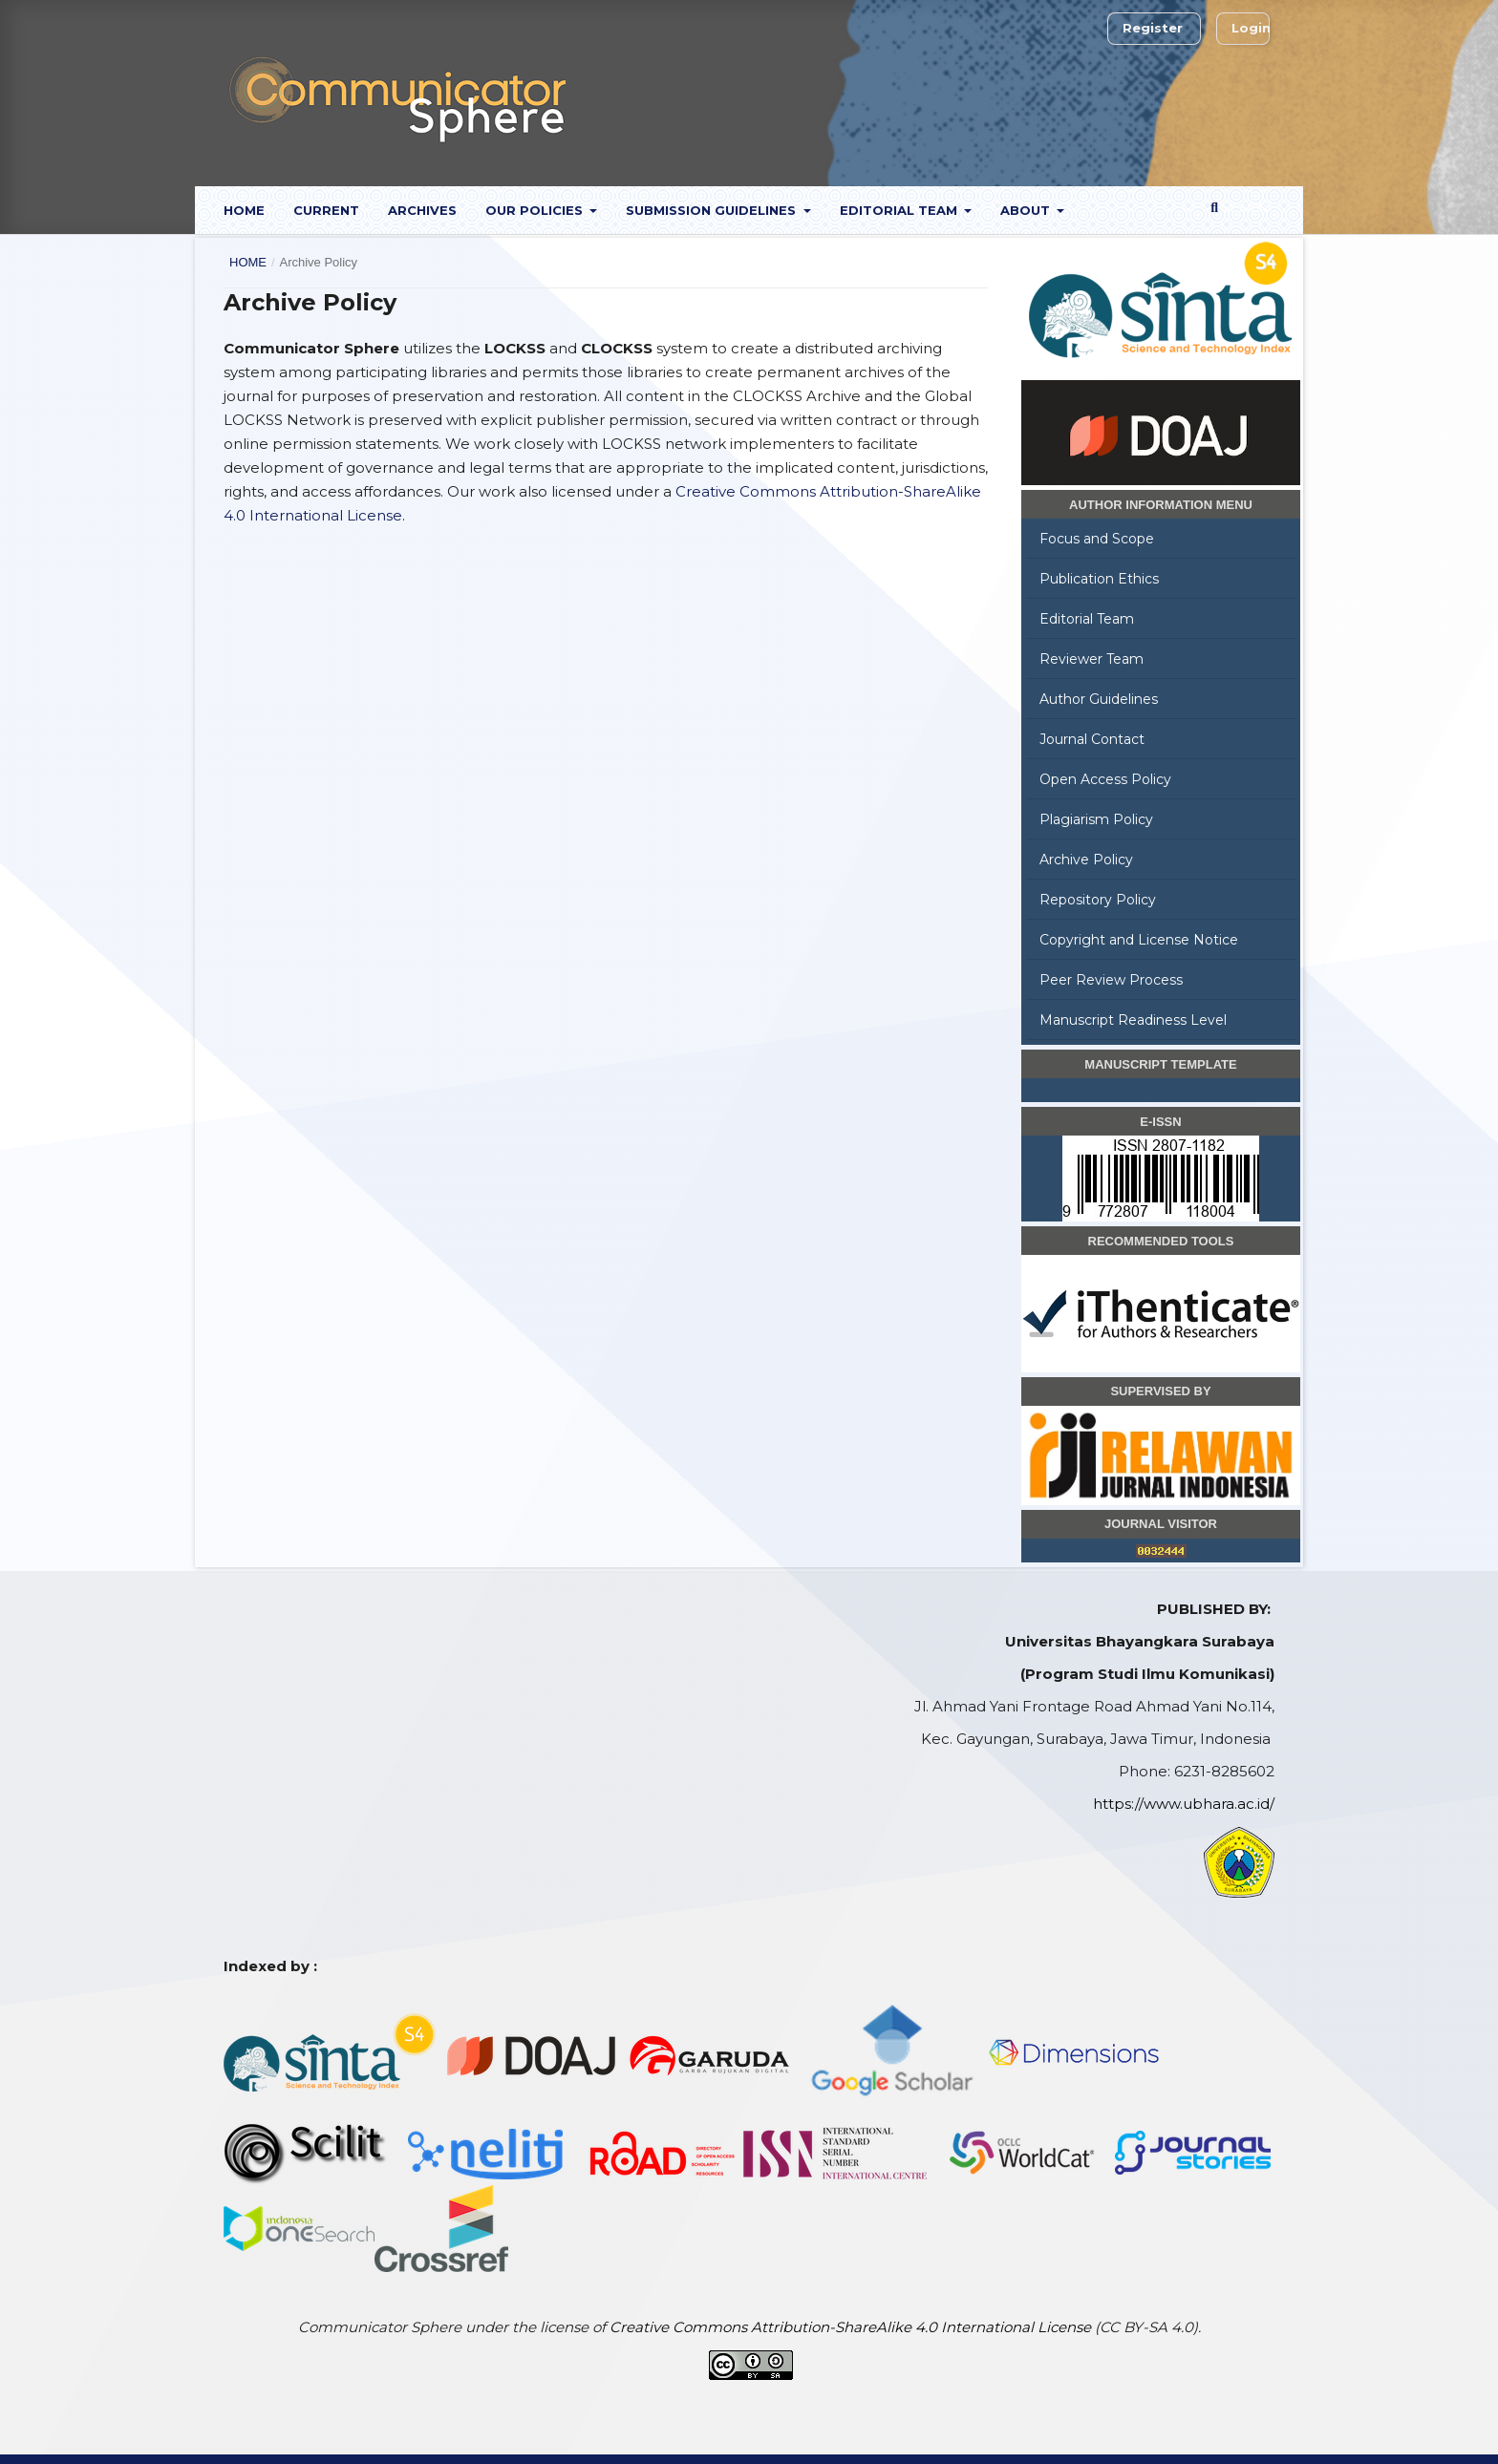 Image resolution: width=1498 pixels, height=2464 pixels. What do you see at coordinates (1105, 779) in the screenshot?
I see `Open Access Policy` at bounding box center [1105, 779].